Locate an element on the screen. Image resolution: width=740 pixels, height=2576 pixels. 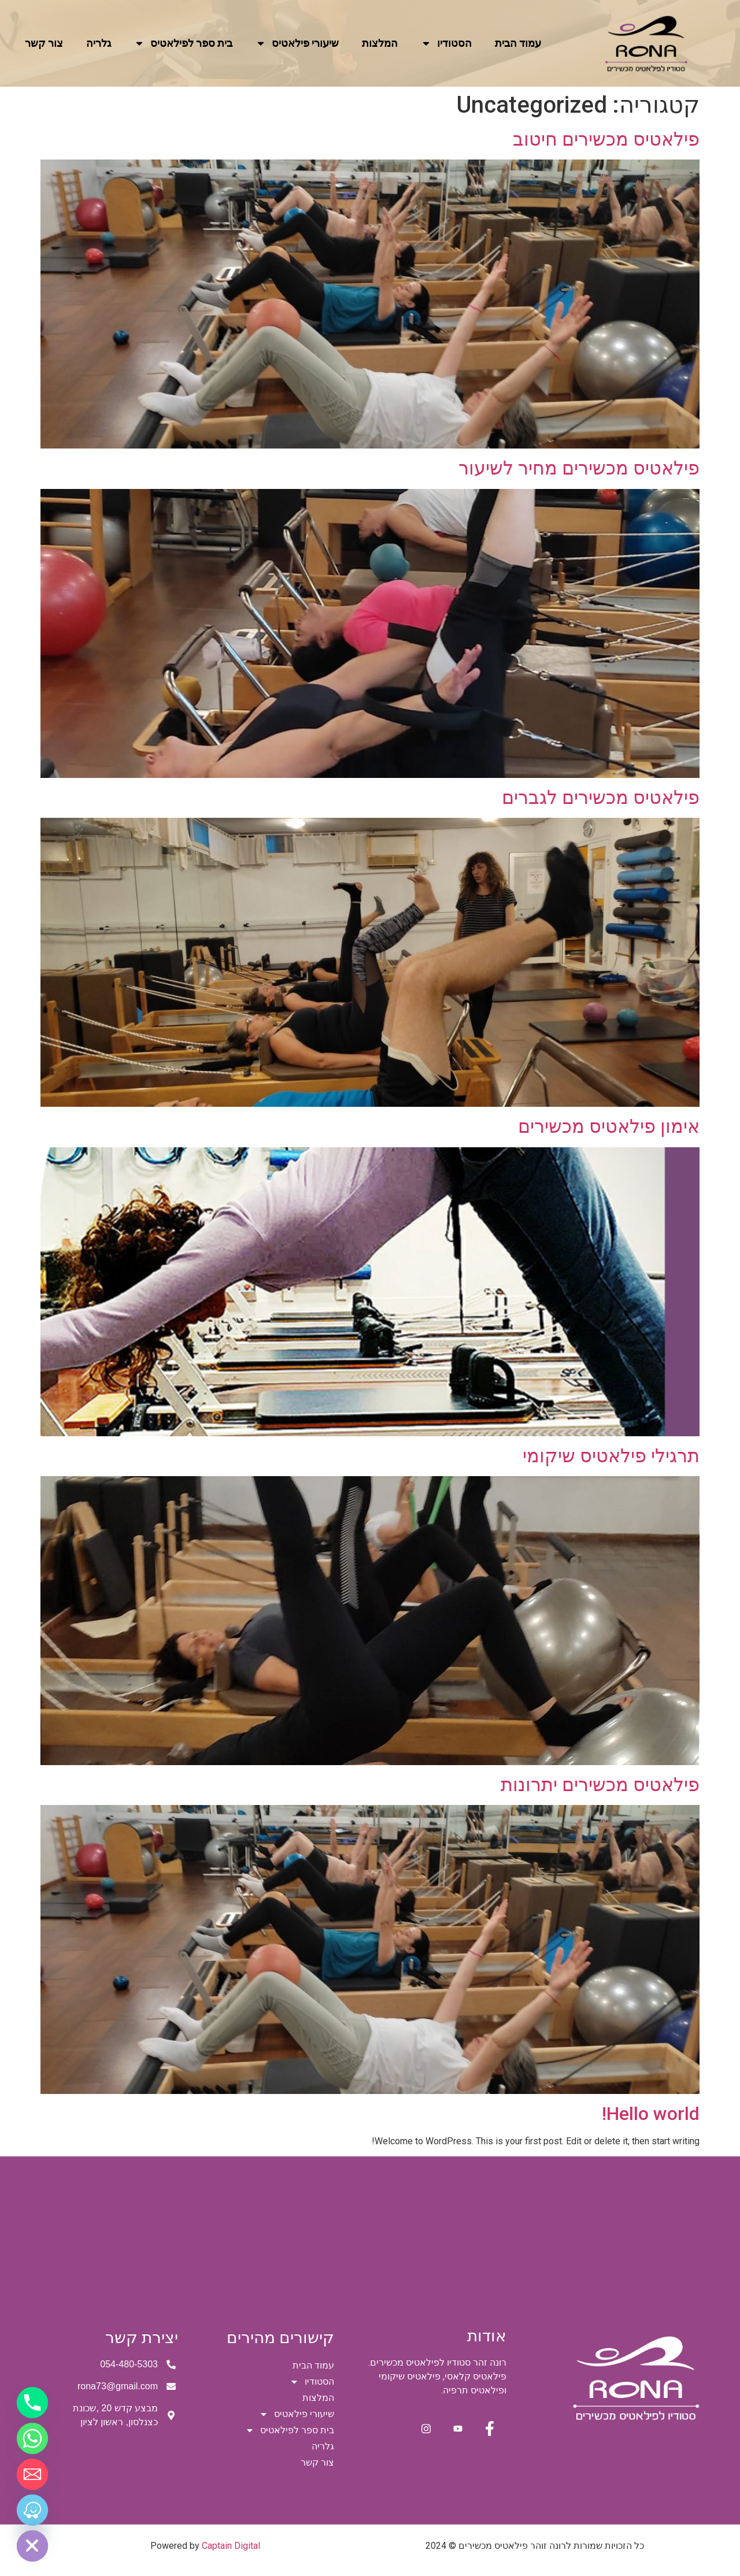
[Whatsapp] is located at coordinates (32, 2438).